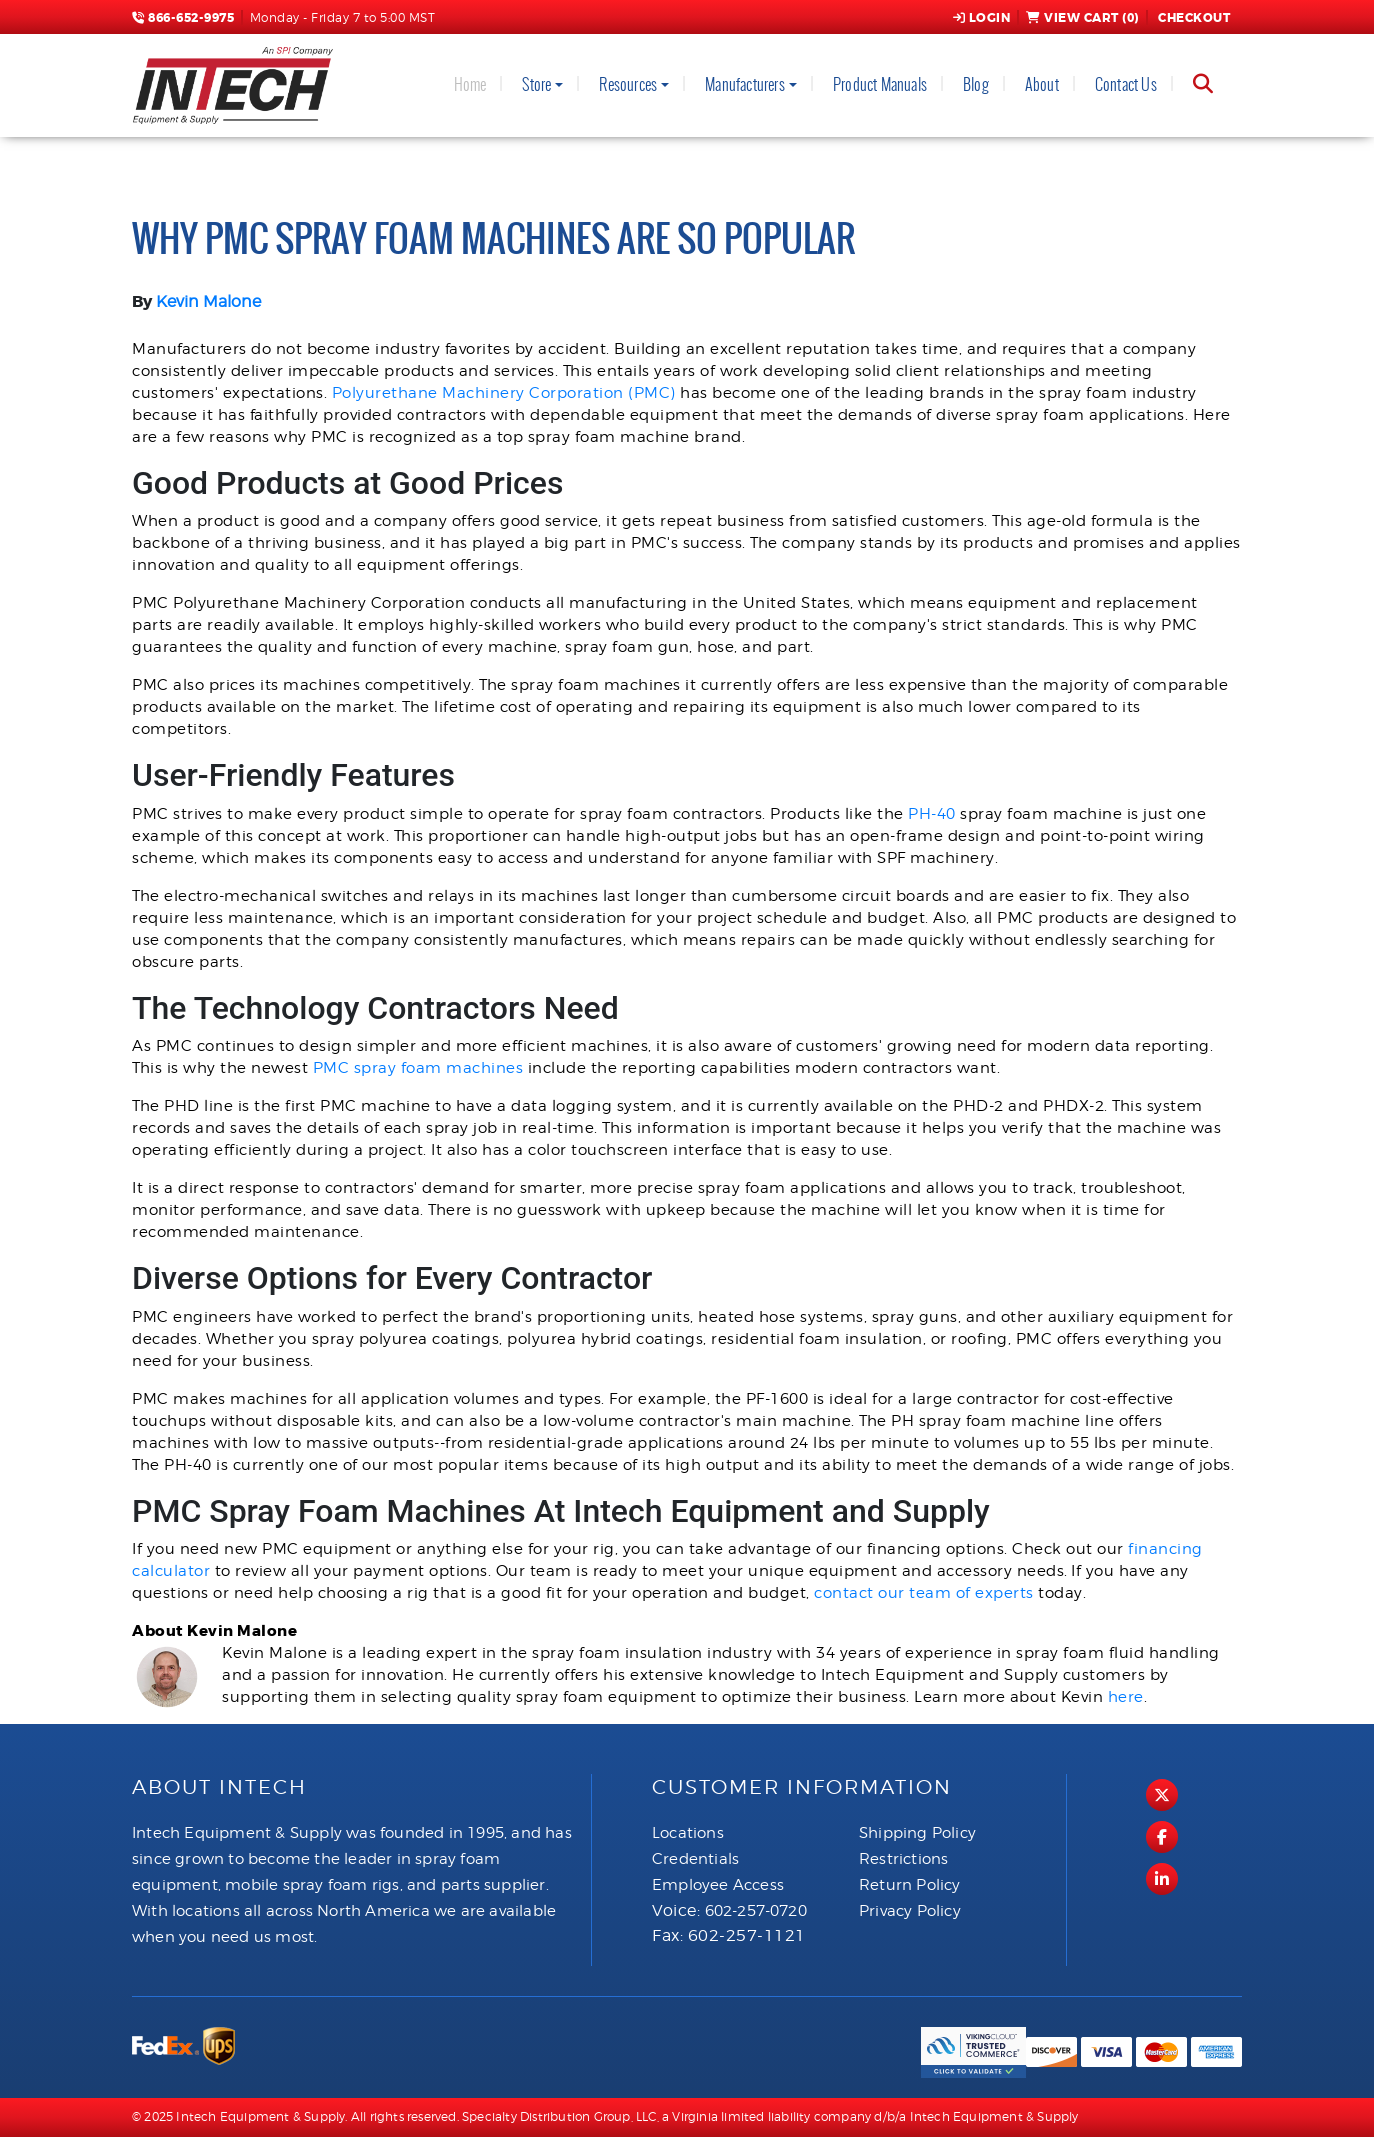  What do you see at coordinates (903, 1859) in the screenshot?
I see `Restrictions` at bounding box center [903, 1859].